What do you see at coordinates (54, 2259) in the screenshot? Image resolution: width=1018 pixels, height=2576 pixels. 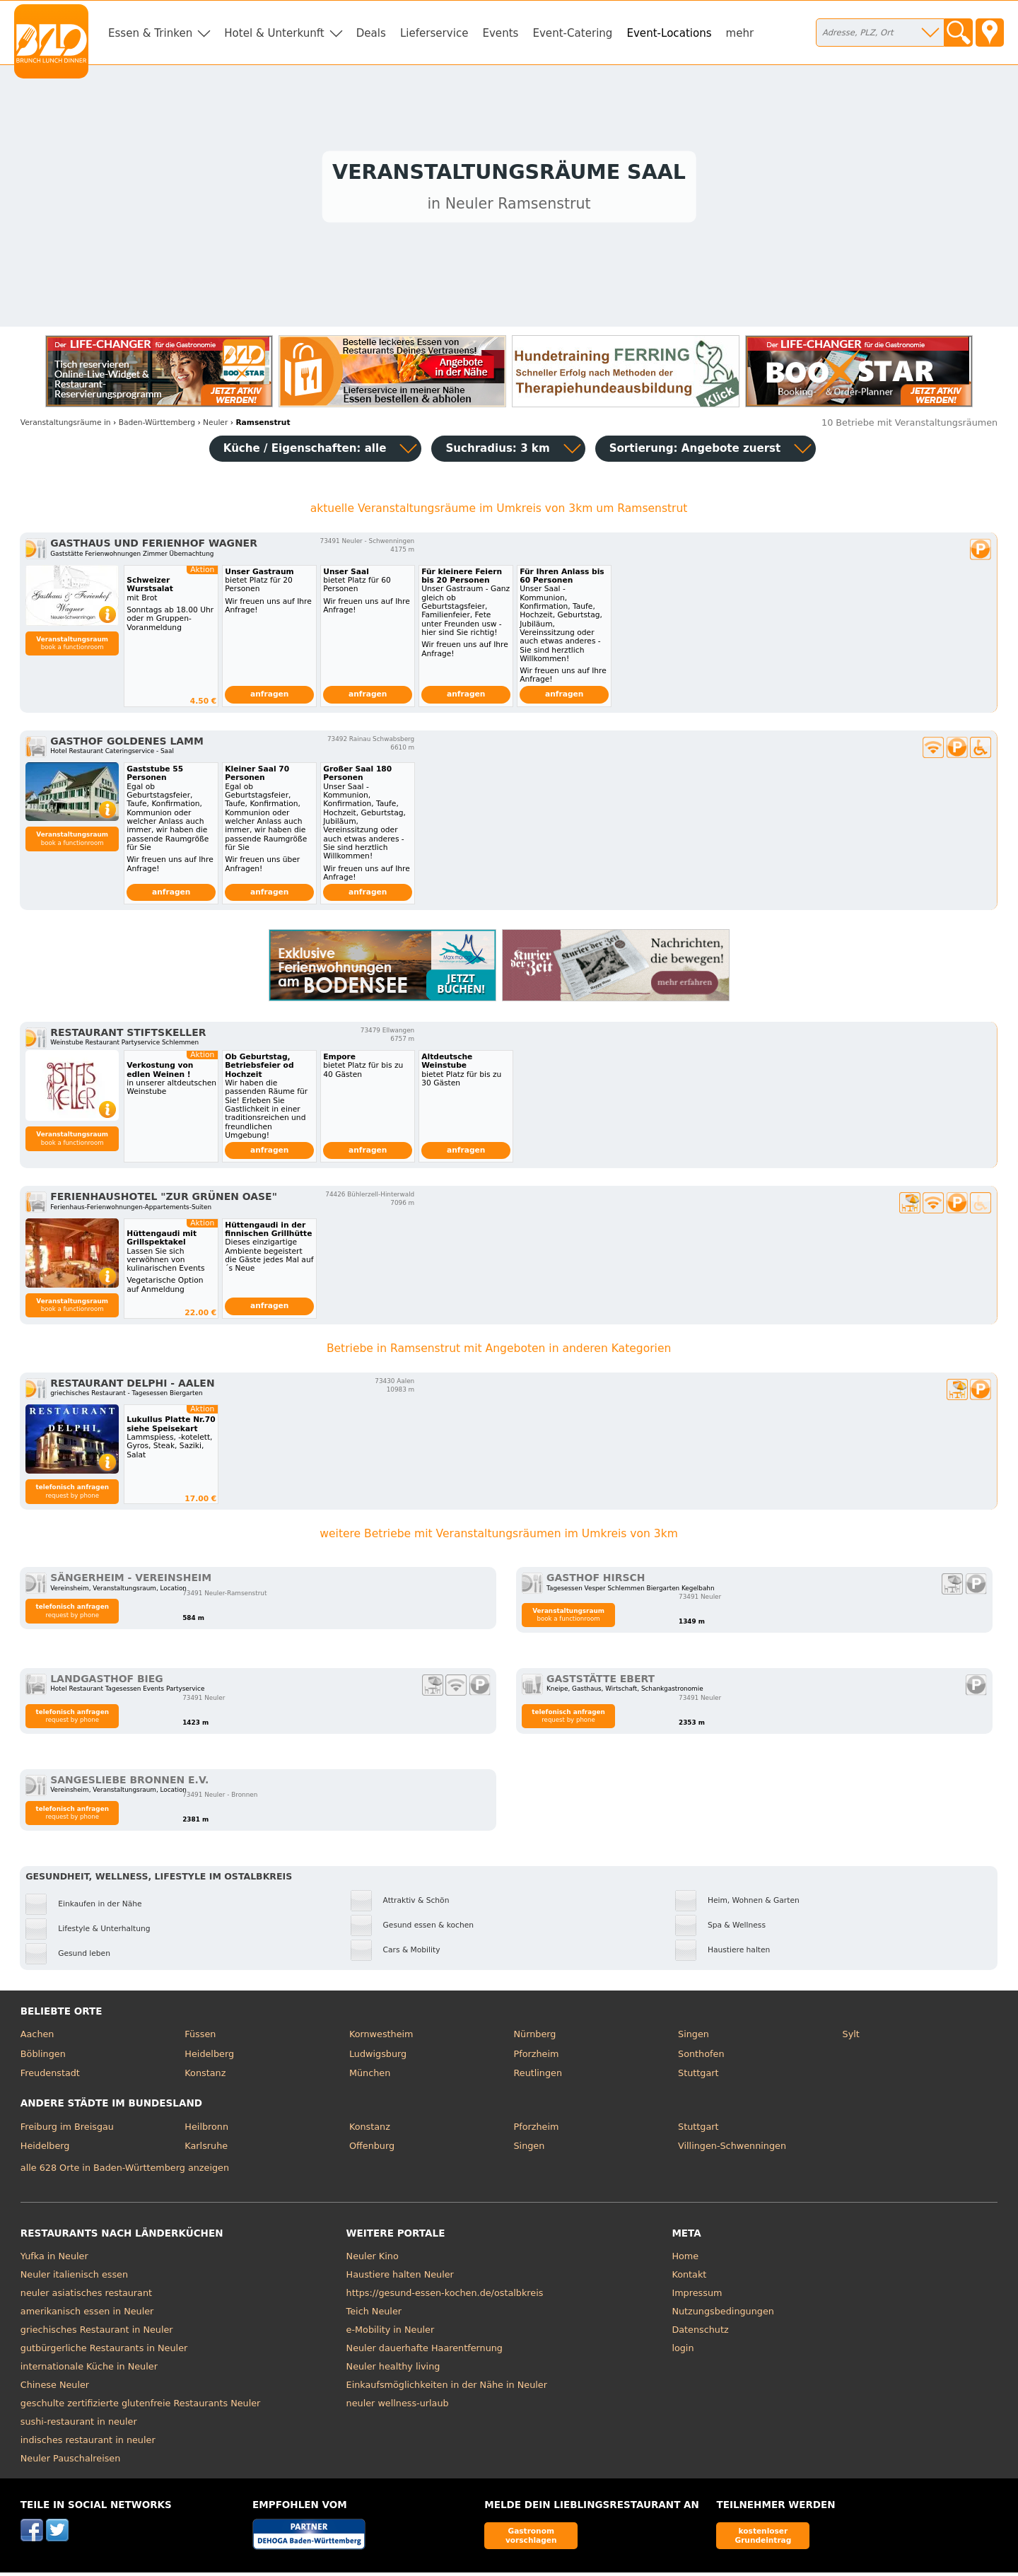 I see `Yufka in Neuler` at bounding box center [54, 2259].